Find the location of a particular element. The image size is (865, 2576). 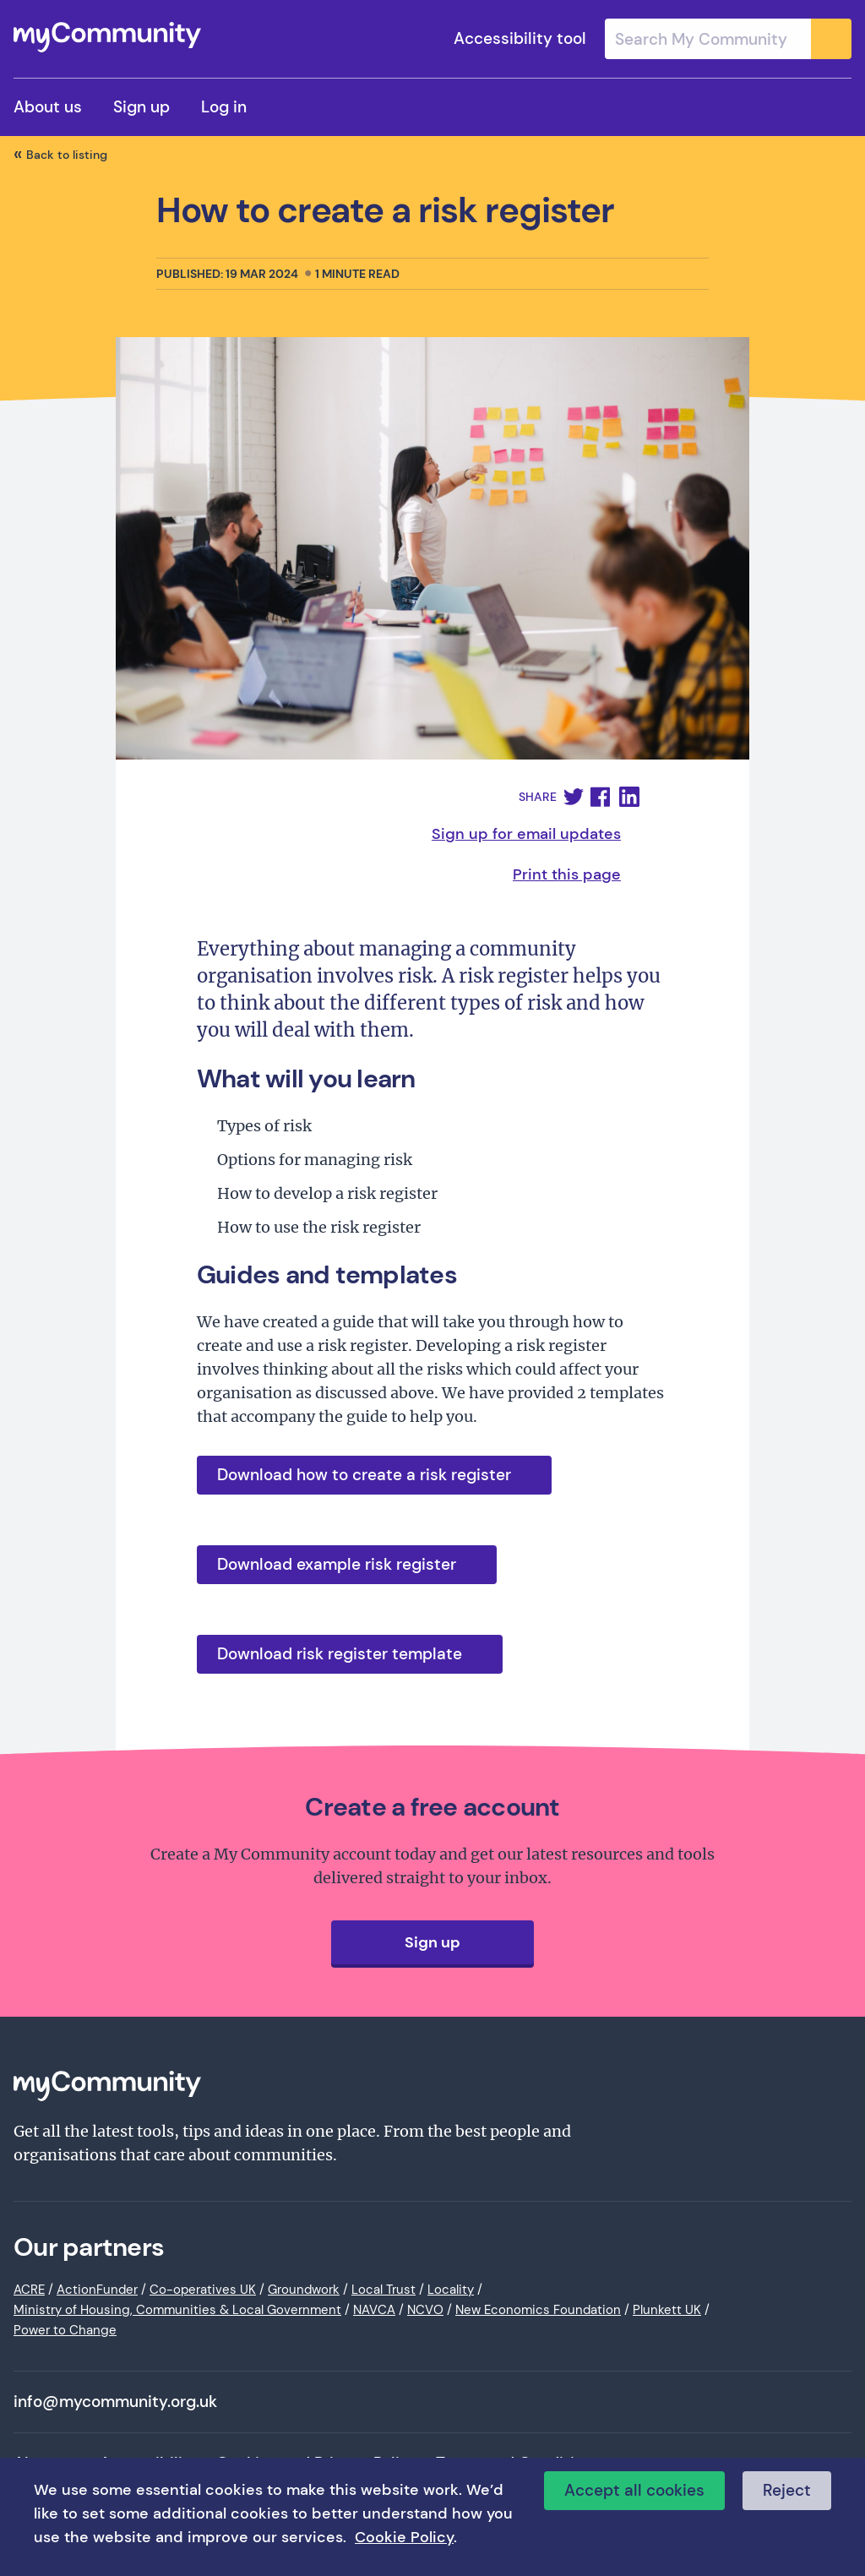

About us is located at coordinates (48, 106).